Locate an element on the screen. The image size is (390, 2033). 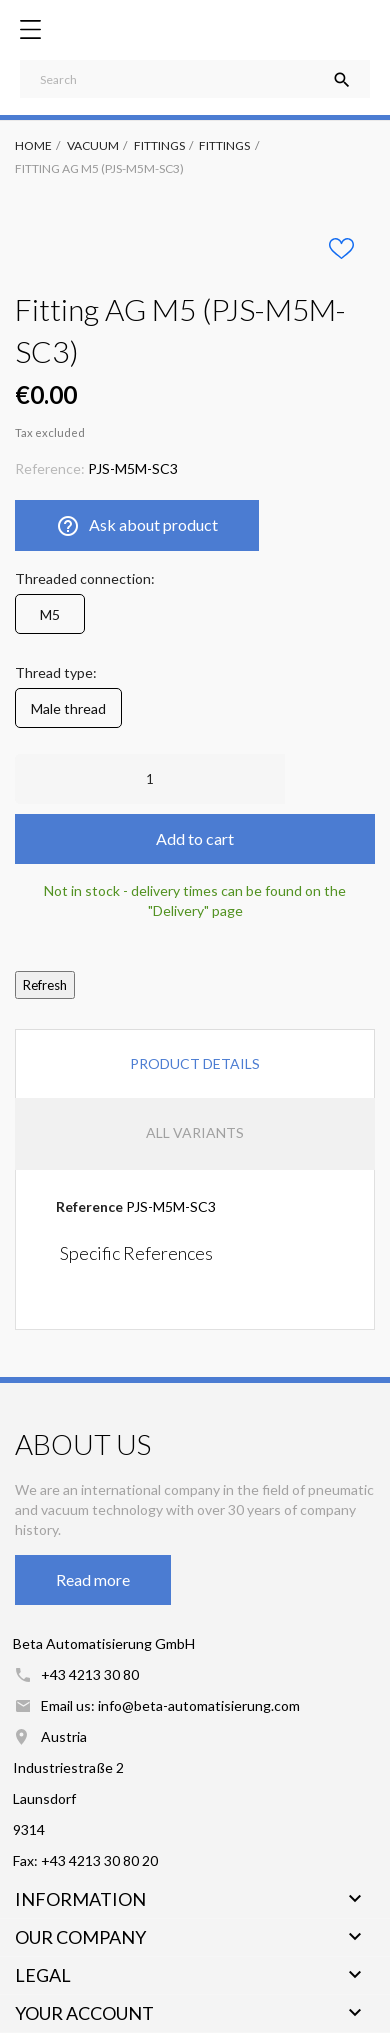
[Quantity] is located at coordinates (150, 779).